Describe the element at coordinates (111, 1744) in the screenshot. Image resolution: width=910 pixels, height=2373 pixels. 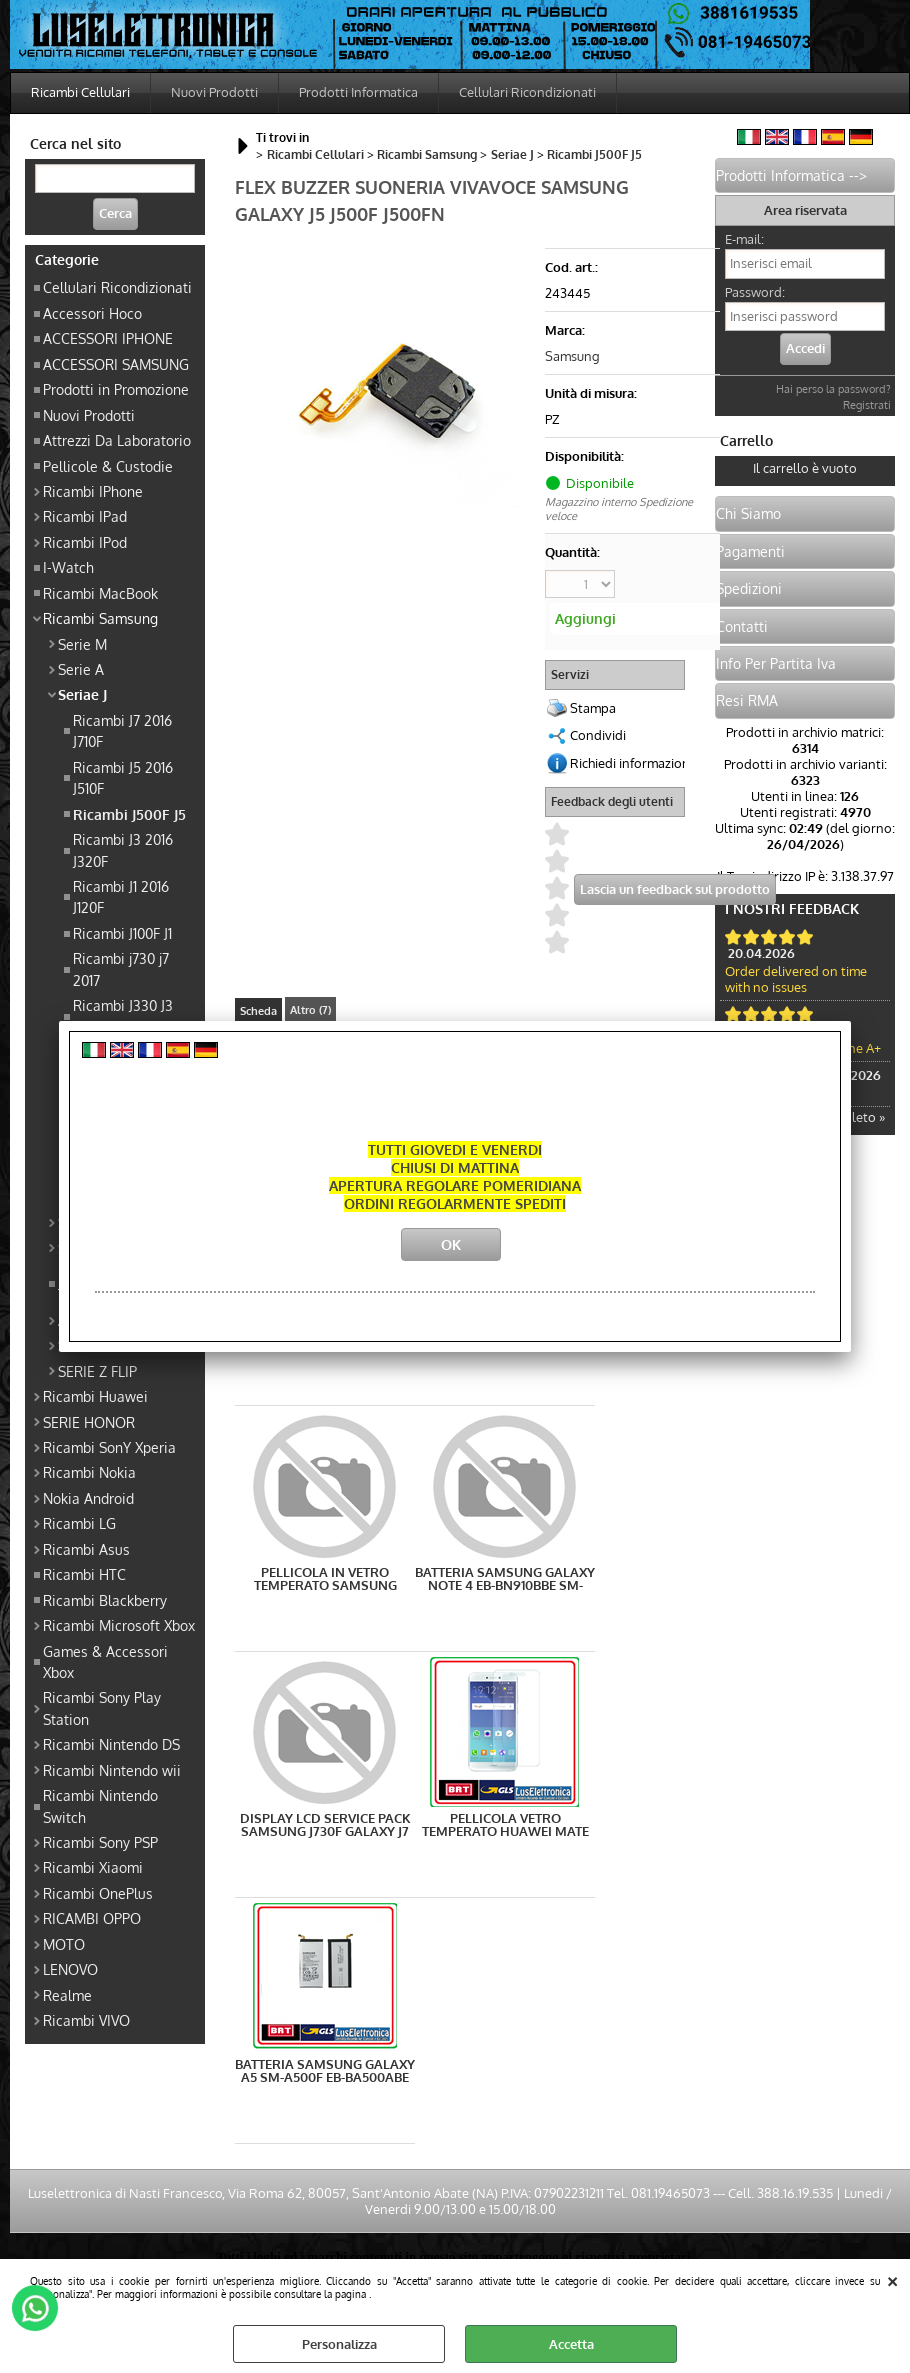
I see `Ricambi Nintendo DS` at that location.